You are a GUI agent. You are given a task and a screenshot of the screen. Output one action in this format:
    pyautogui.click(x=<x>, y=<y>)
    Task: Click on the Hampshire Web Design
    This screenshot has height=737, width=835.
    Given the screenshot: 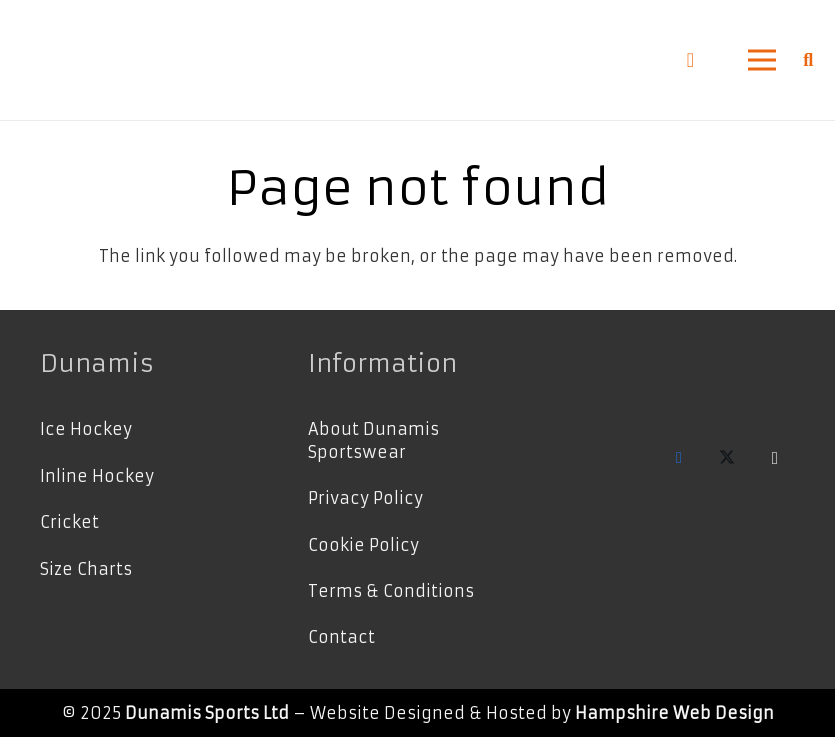 What is the action you would take?
    pyautogui.click(x=674, y=713)
    